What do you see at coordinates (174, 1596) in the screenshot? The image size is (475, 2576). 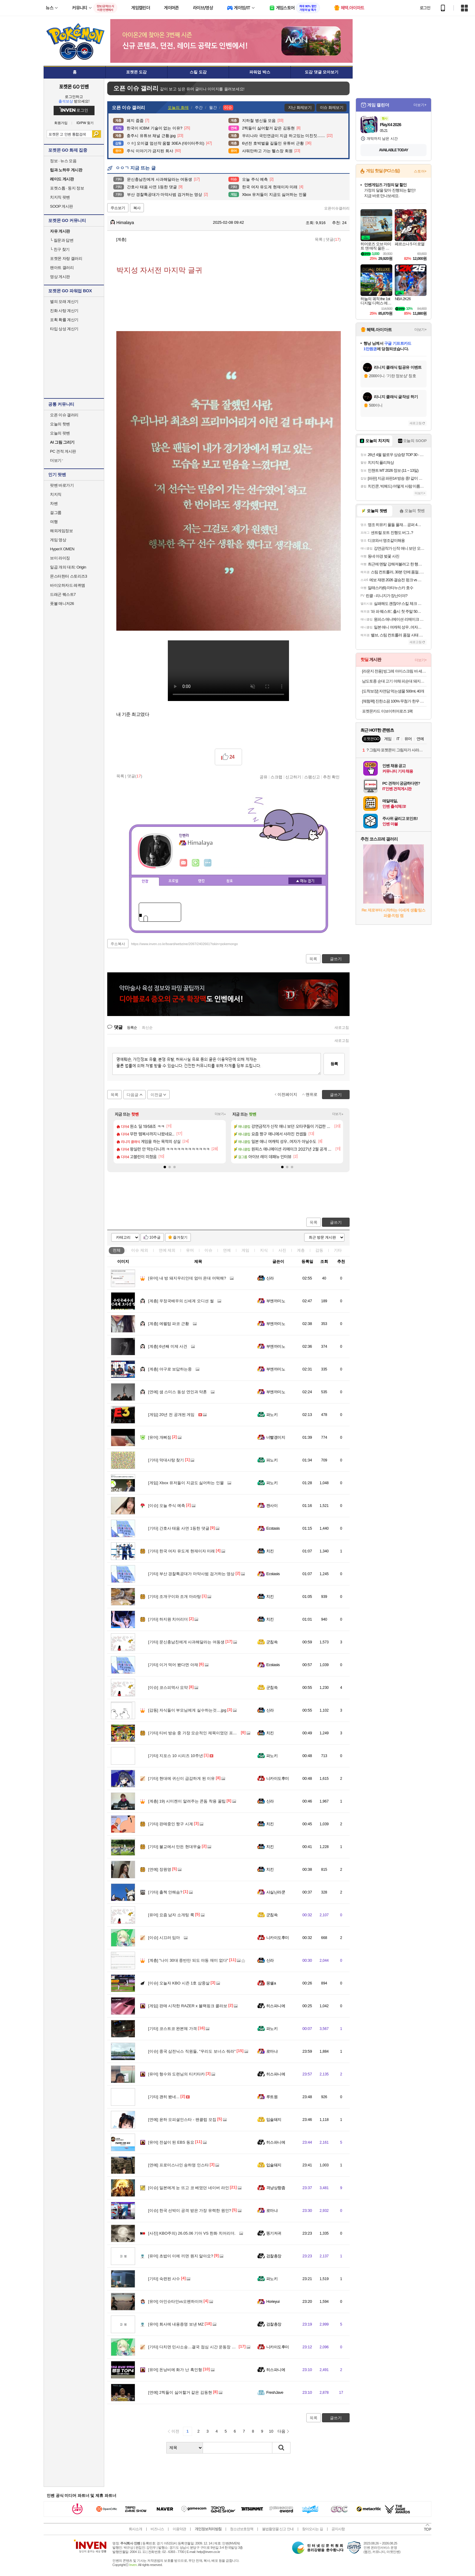 I see `조개구이와 조개 마라탕` at bounding box center [174, 1596].